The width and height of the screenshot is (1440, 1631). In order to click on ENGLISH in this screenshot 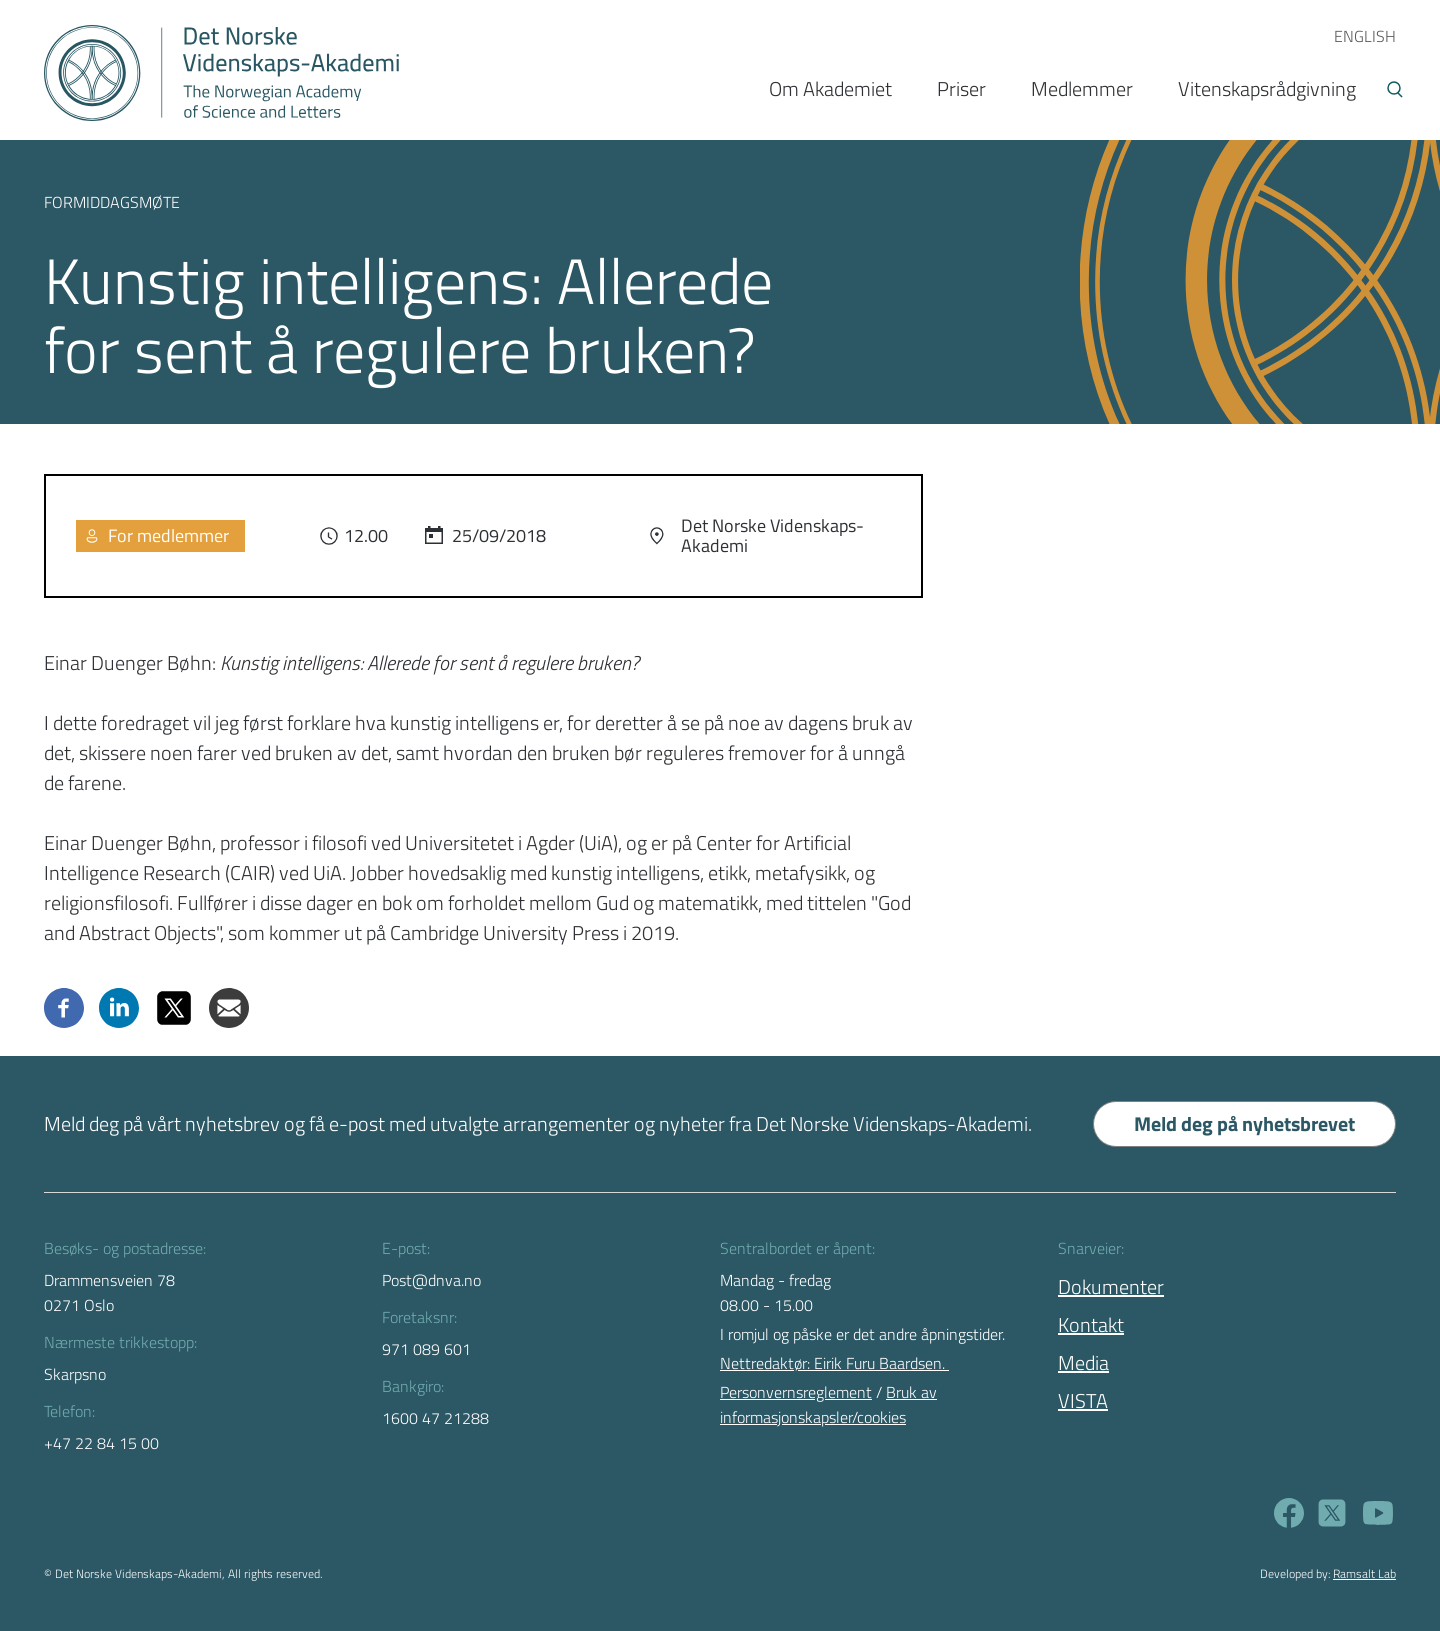, I will do `click(1365, 36)`.